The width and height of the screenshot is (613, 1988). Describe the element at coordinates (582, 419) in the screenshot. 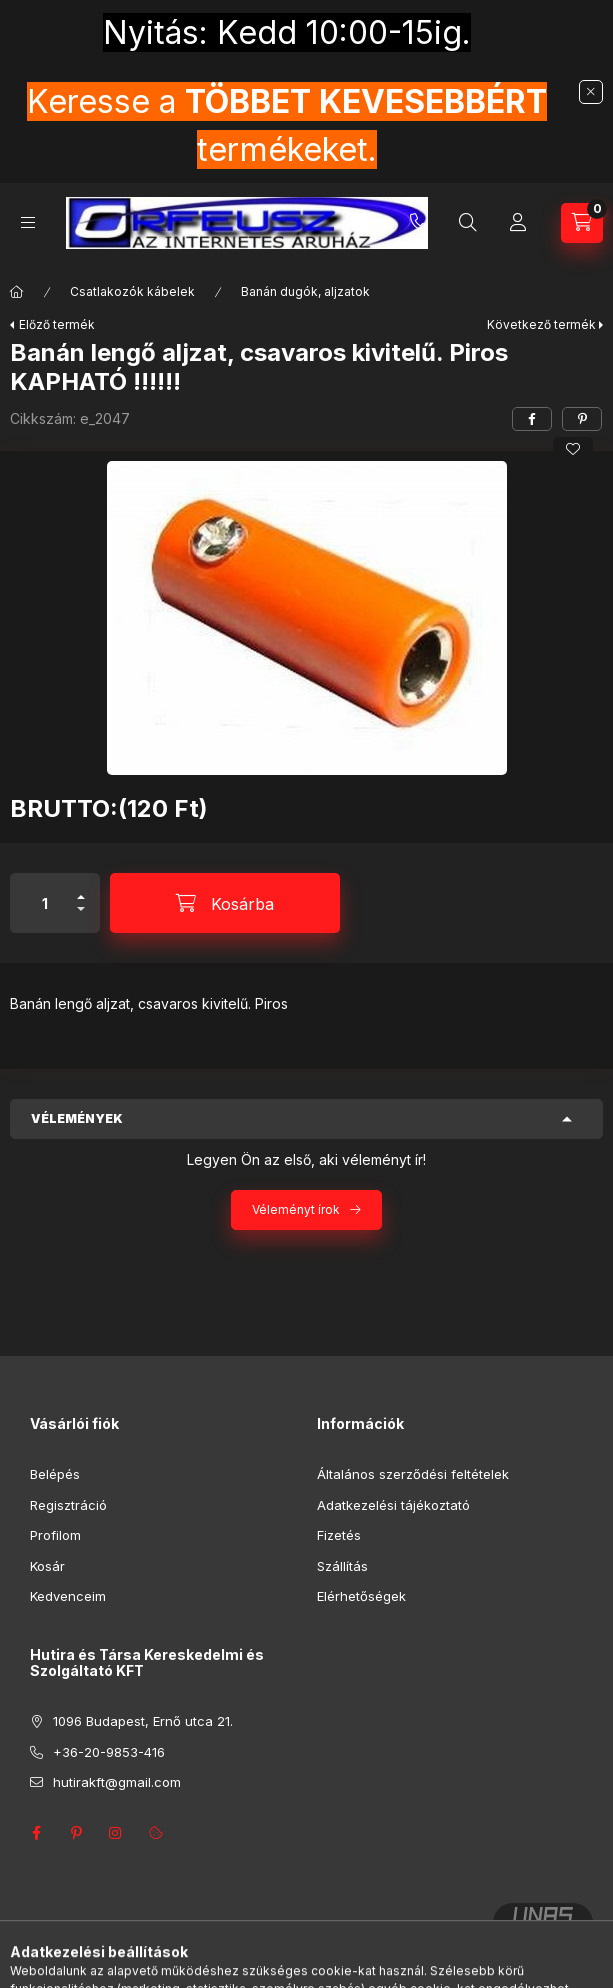

I see `[pinterest]` at that location.